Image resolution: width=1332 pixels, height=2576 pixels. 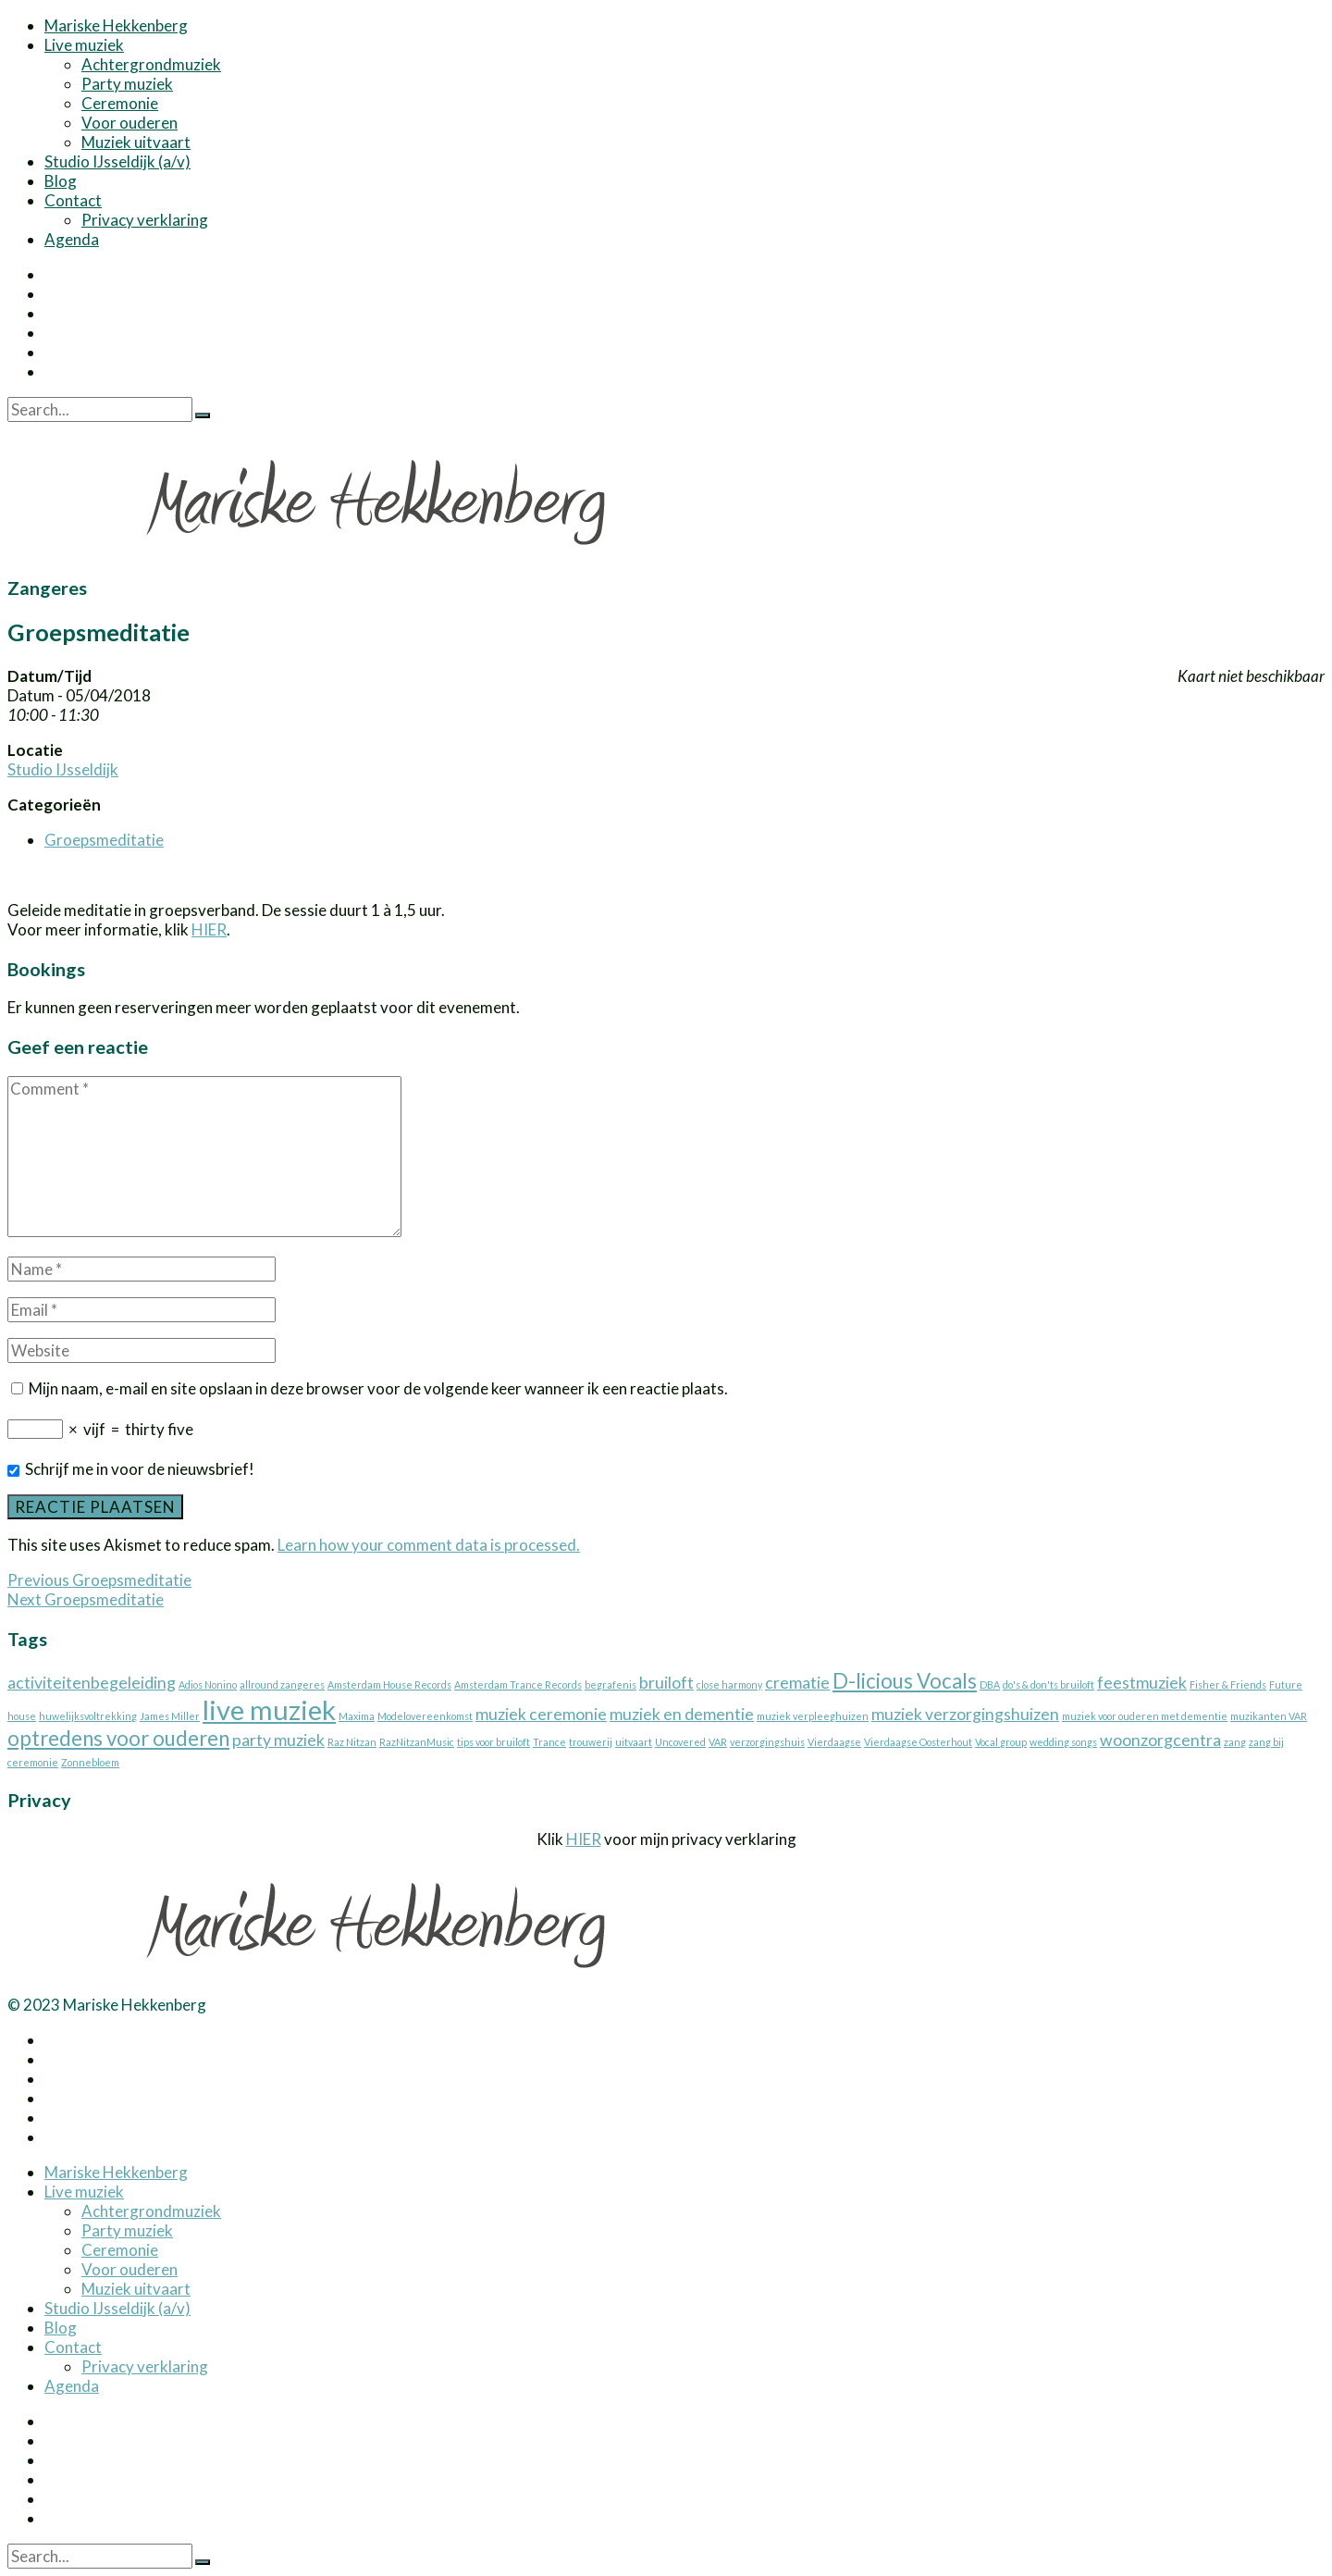 What do you see at coordinates (60, 181) in the screenshot?
I see `Blog` at bounding box center [60, 181].